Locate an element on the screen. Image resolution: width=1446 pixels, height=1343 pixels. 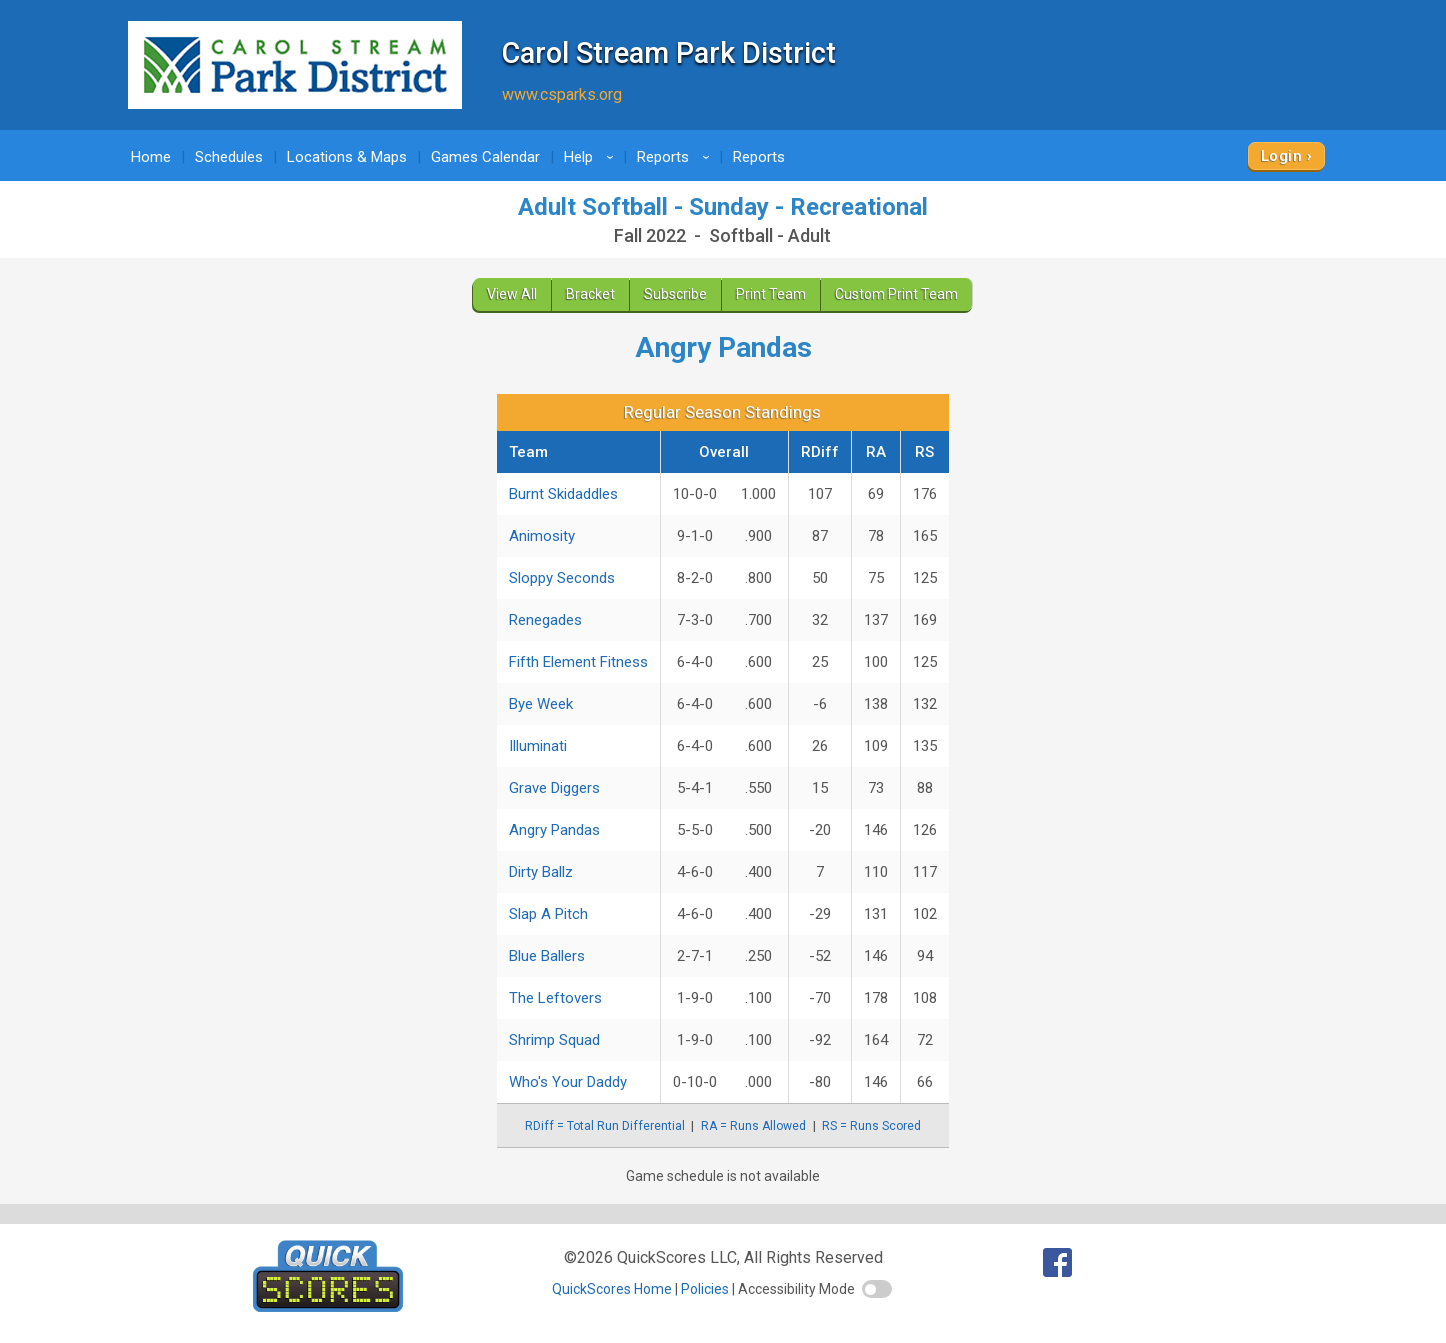
Renegades is located at coordinates (545, 620).